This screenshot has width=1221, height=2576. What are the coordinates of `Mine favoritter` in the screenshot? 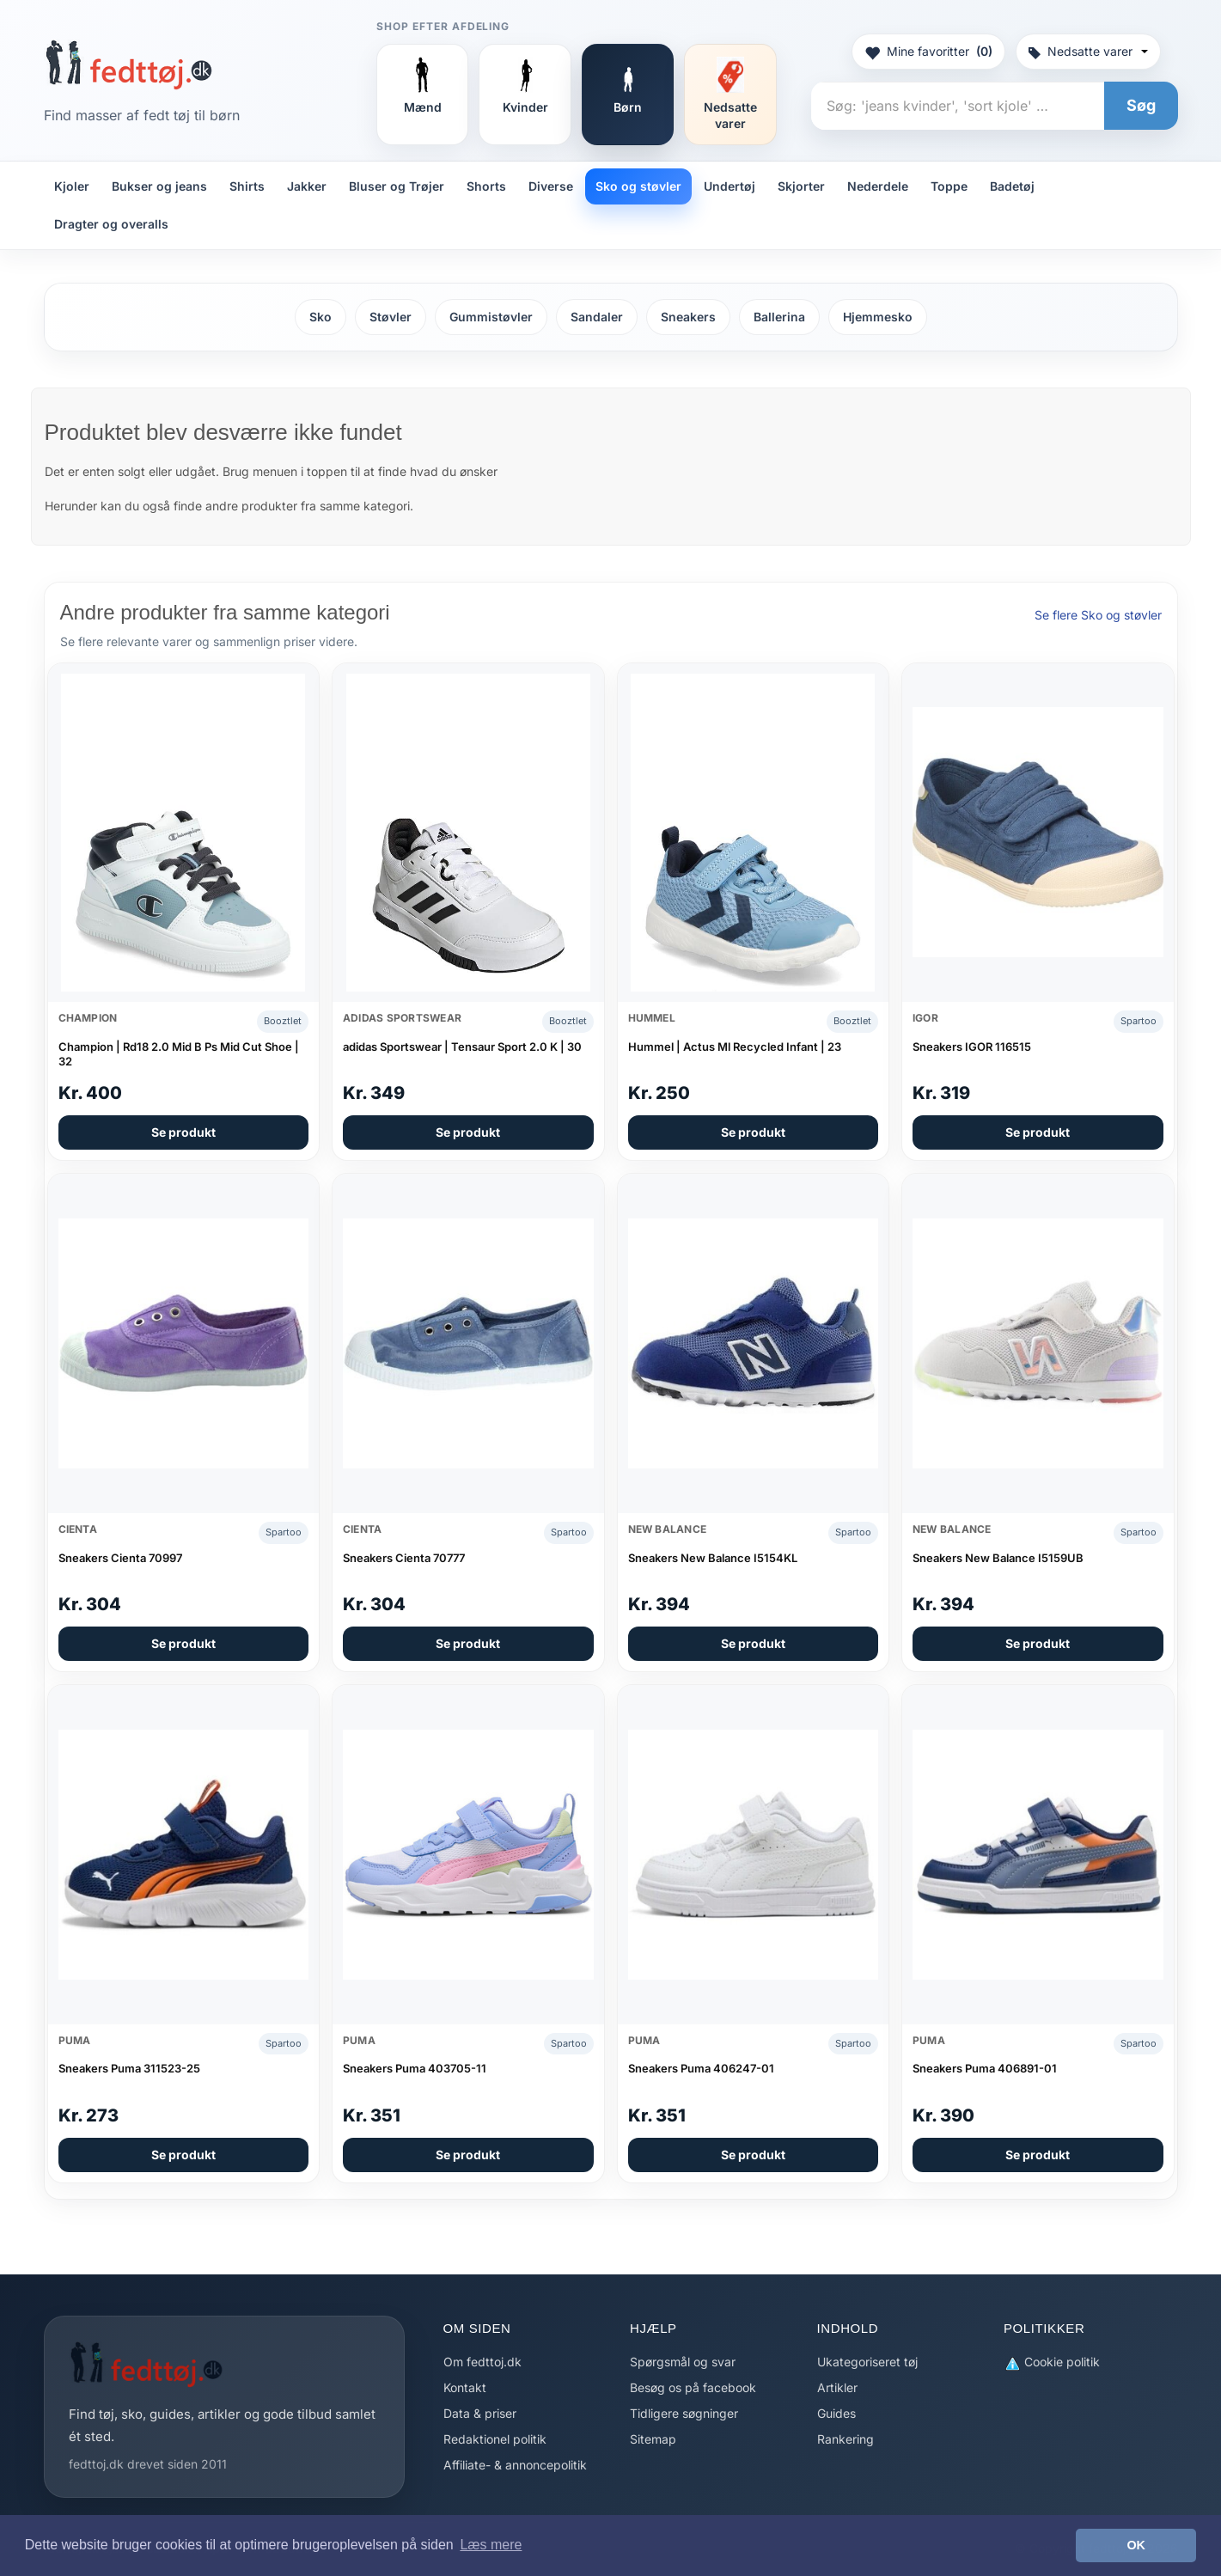 It's located at (928, 51).